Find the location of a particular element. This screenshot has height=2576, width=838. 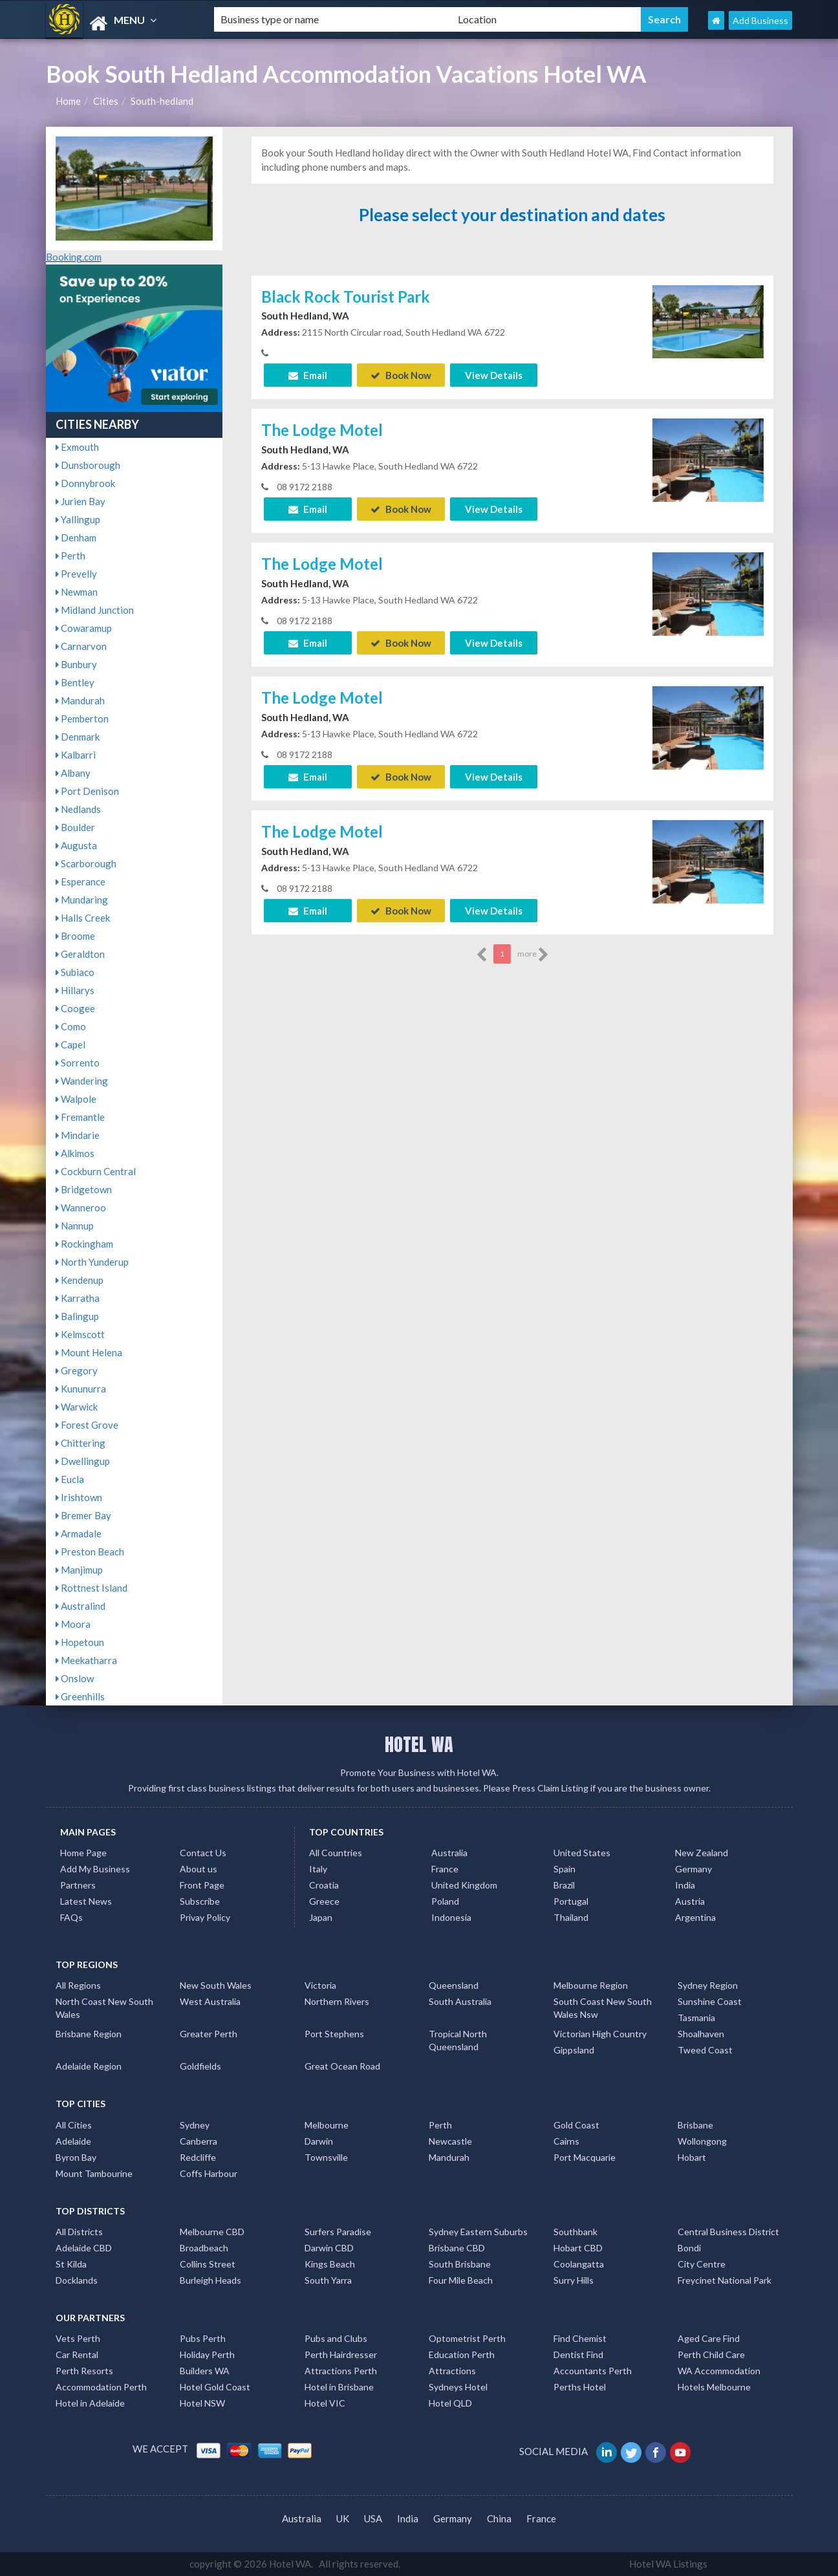

Onslow is located at coordinates (75, 1678).